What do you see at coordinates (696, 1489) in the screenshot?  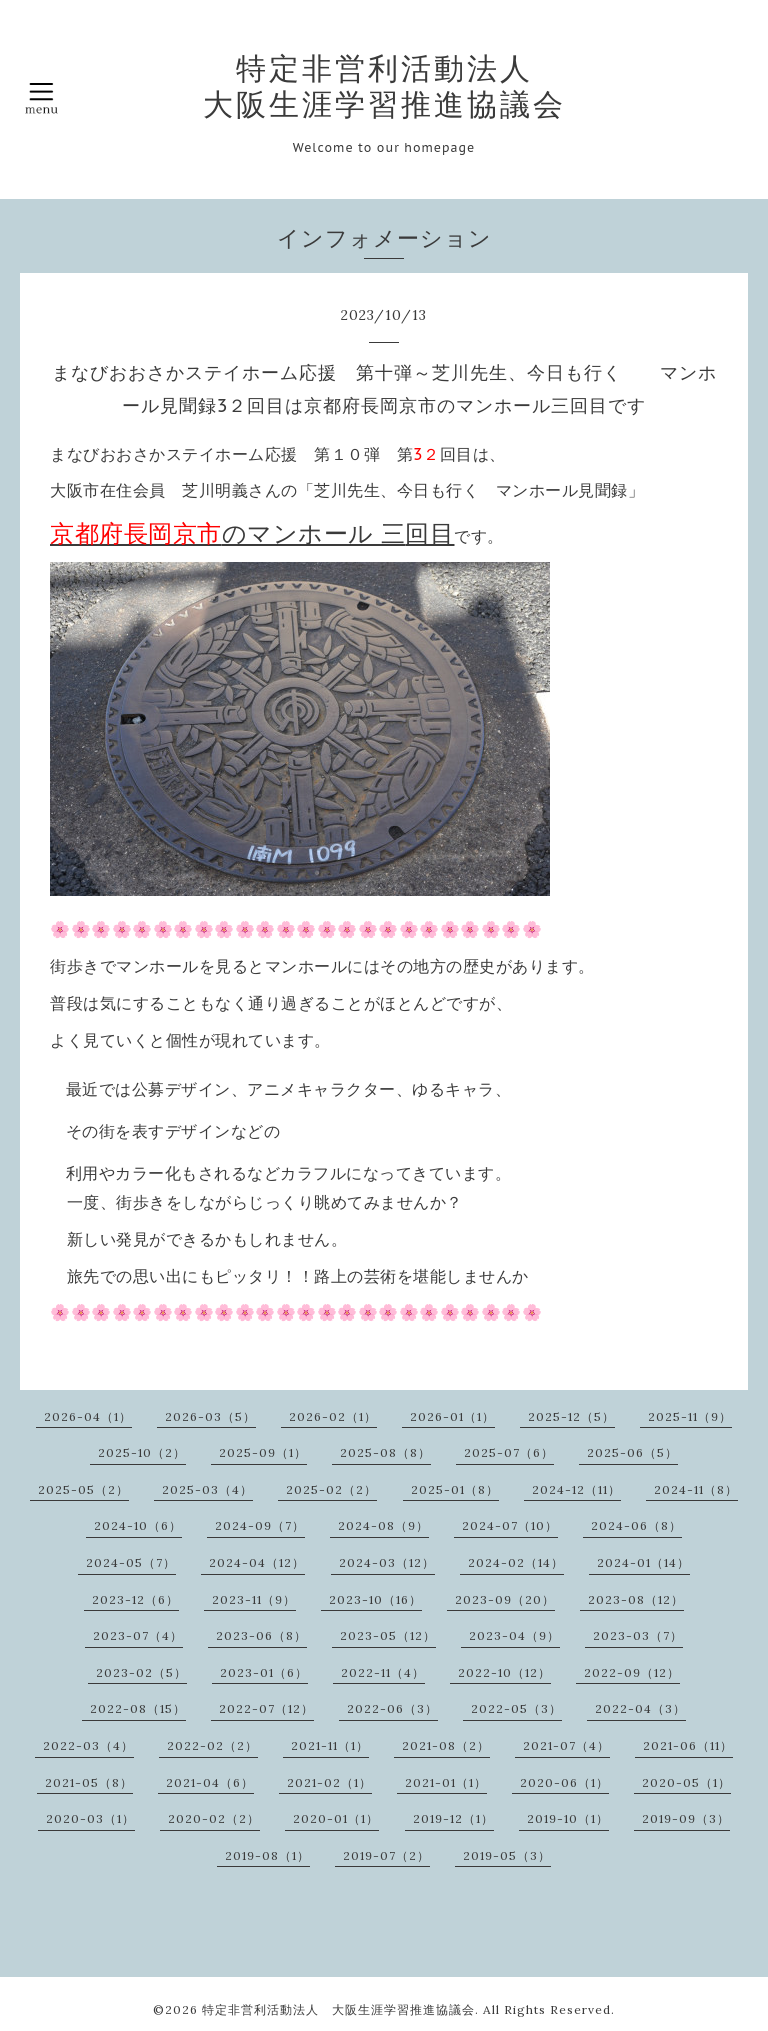 I see `2024-11（8）` at bounding box center [696, 1489].